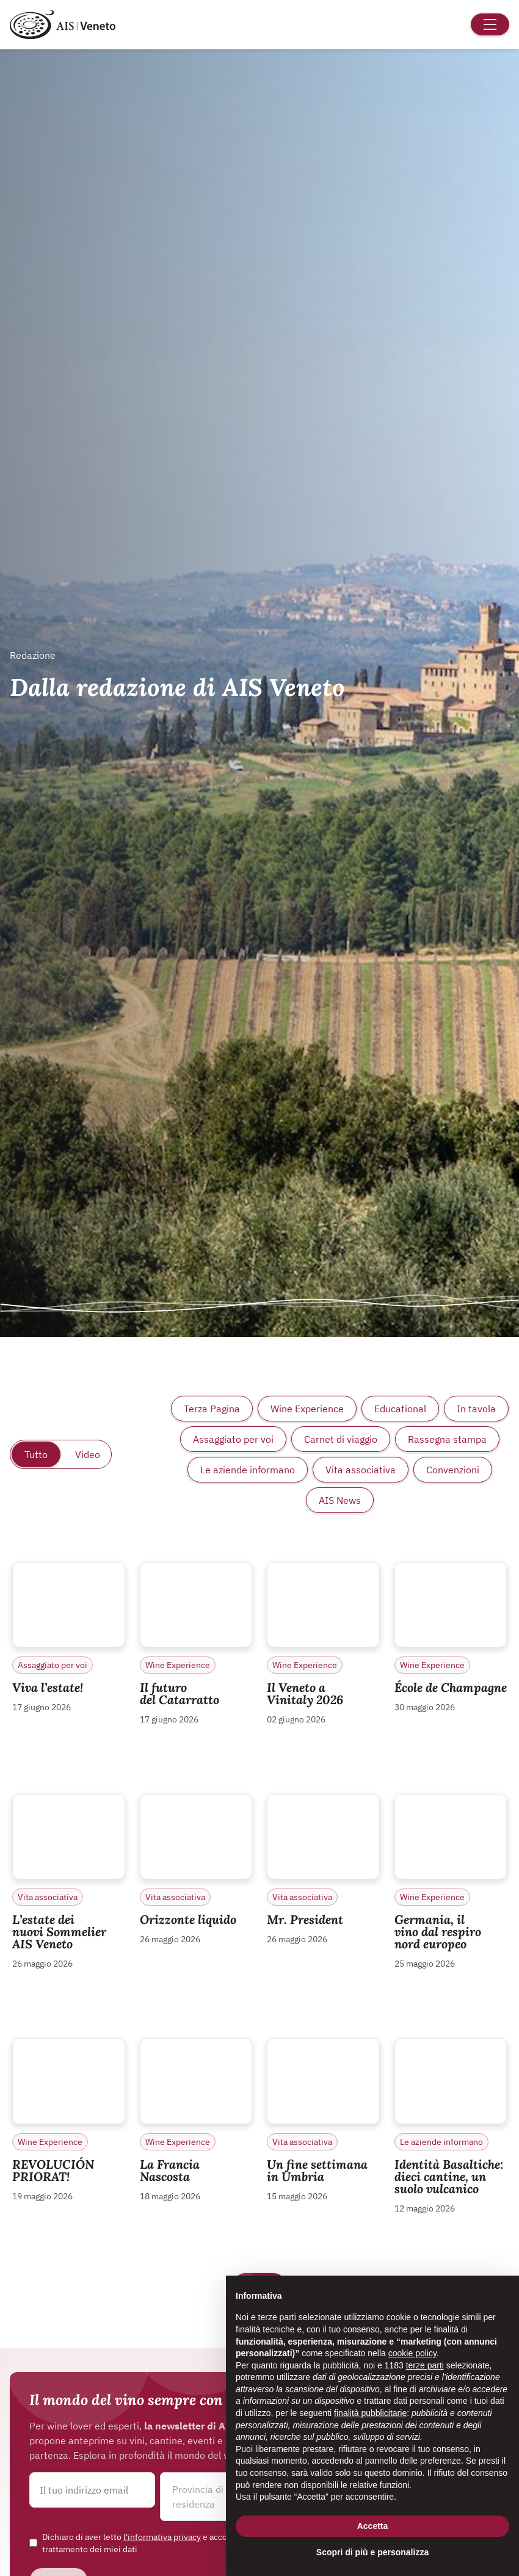 Image resolution: width=519 pixels, height=2576 pixels. I want to click on finalità pubblicitarie, so click(370, 2413).